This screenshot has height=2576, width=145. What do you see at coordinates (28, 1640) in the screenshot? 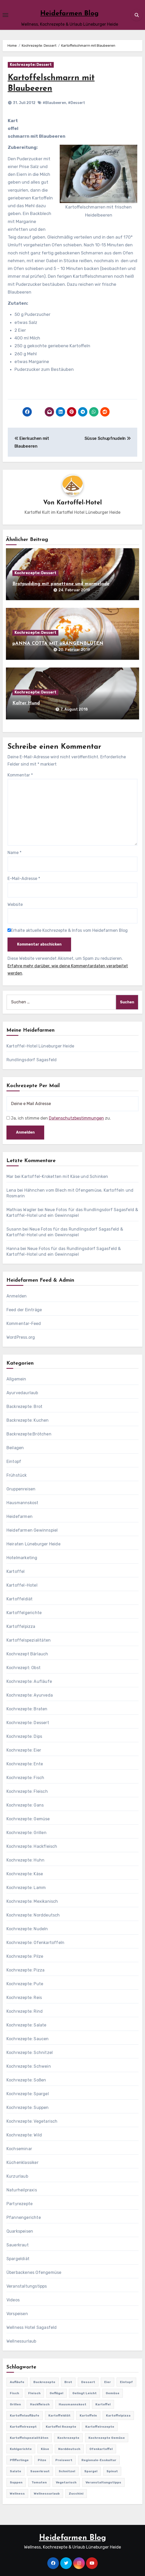
I see `Kartoffelspezialitäten` at bounding box center [28, 1640].